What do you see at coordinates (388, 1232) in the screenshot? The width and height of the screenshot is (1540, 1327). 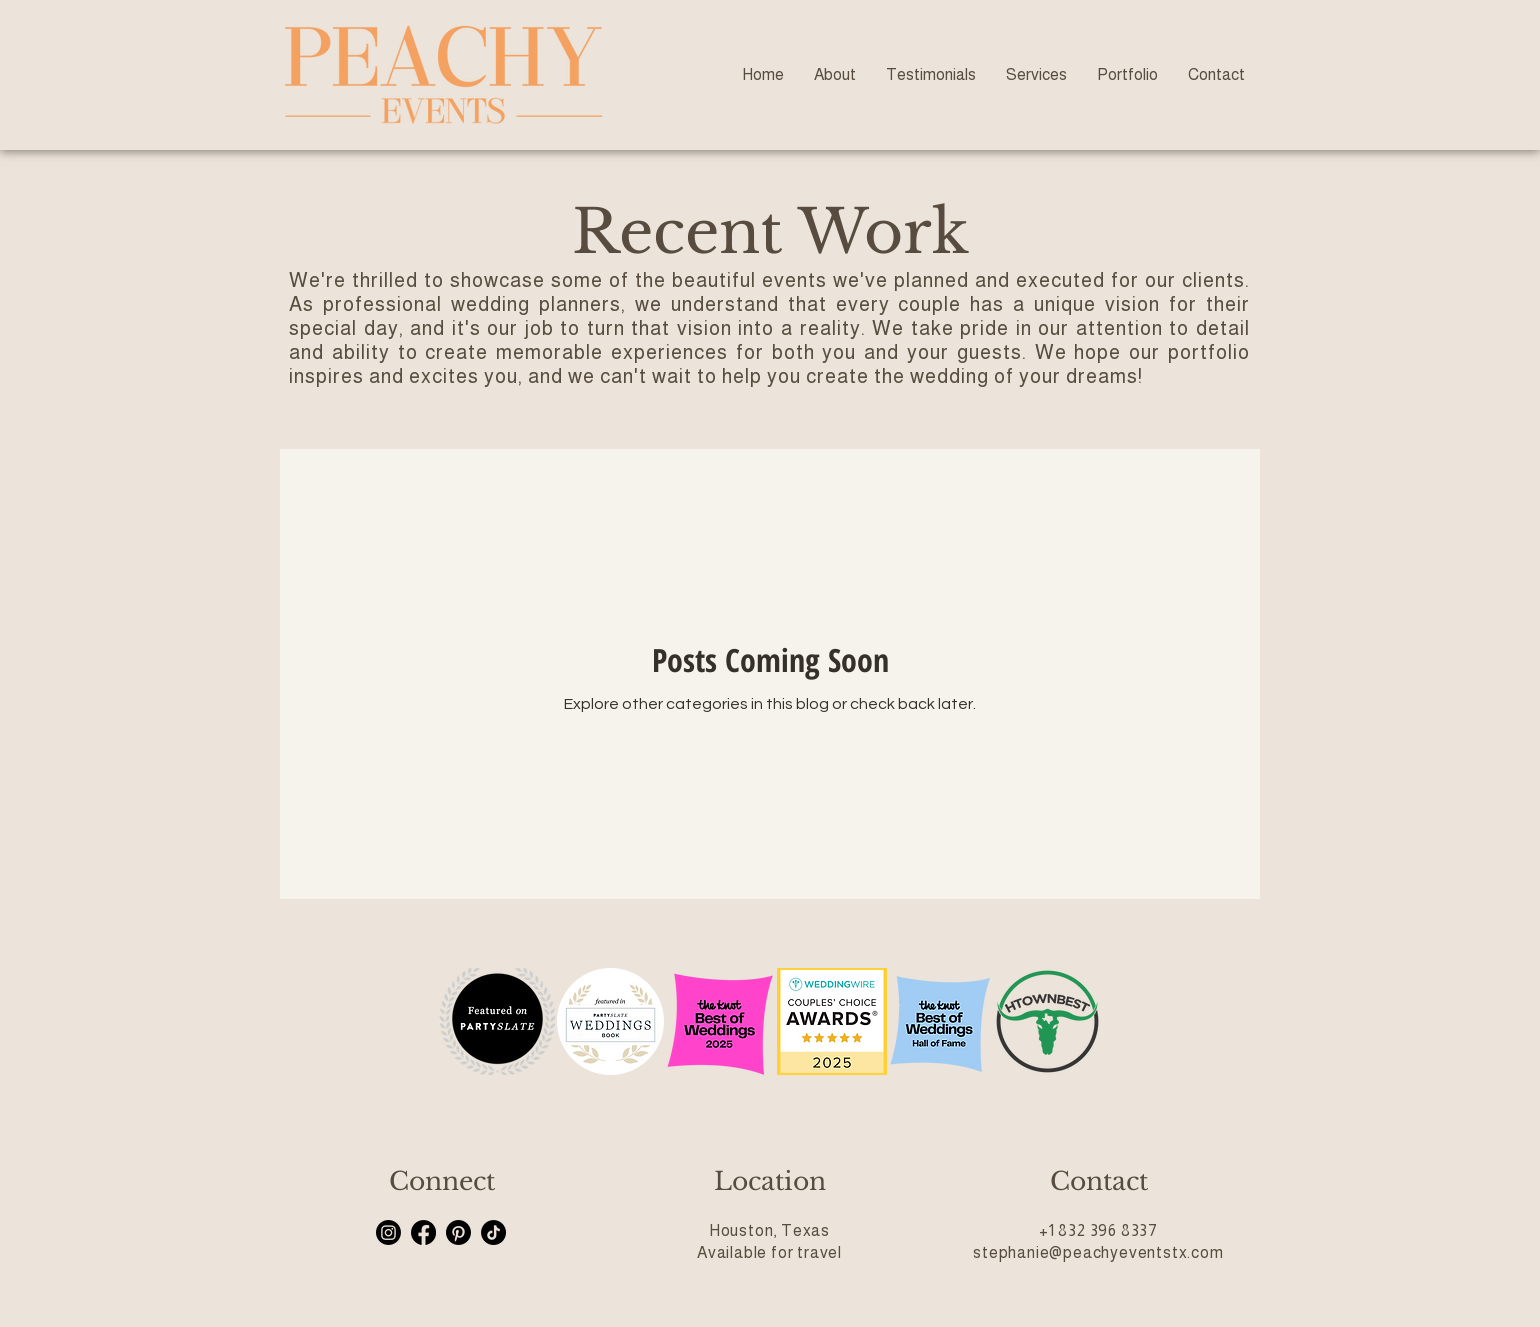 I see `[Instagram]` at bounding box center [388, 1232].